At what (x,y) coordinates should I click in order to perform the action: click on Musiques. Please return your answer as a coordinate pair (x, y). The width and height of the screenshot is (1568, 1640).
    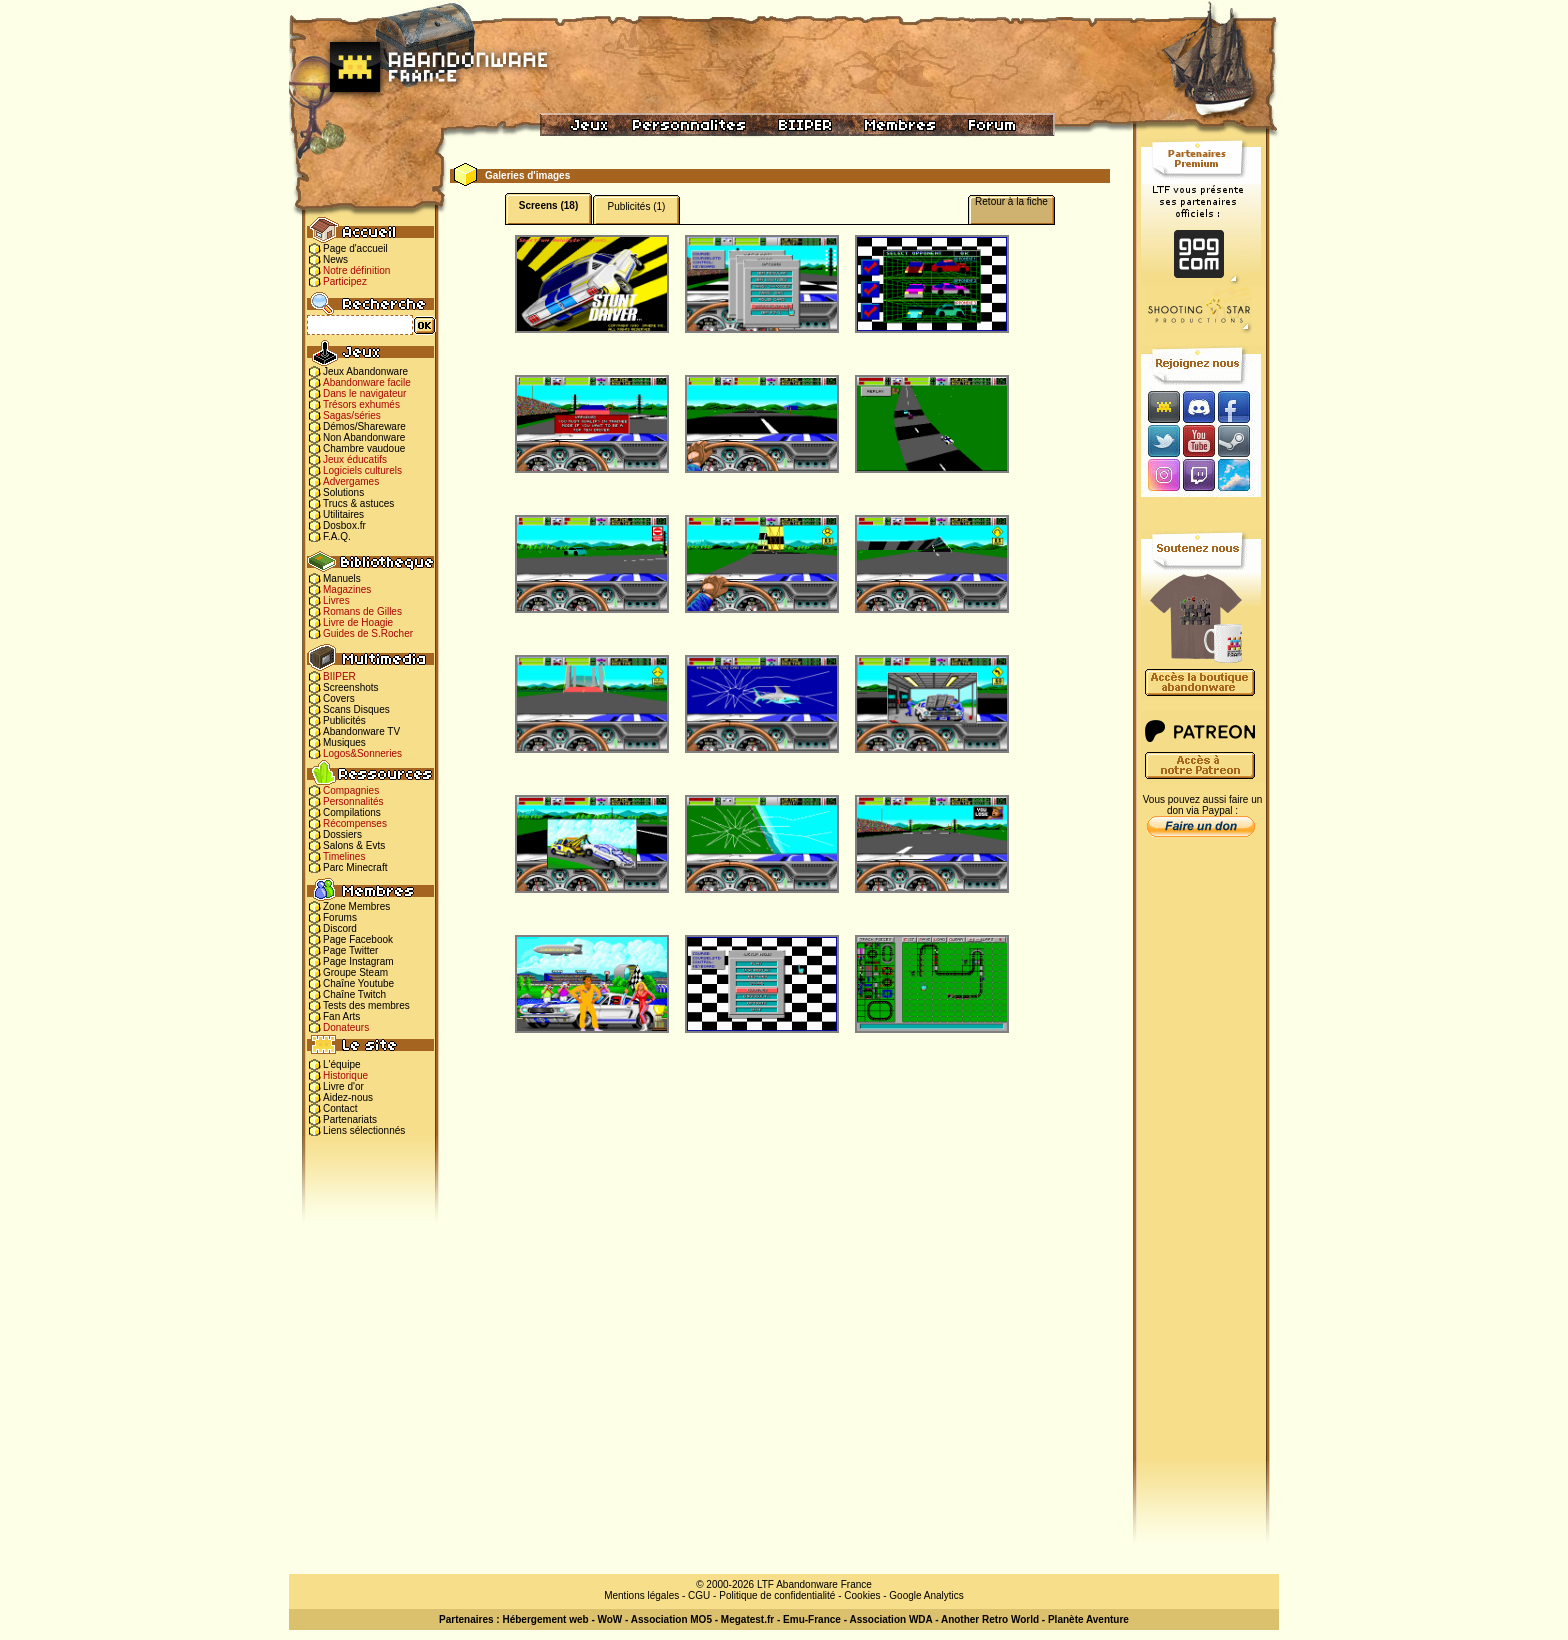
    Looking at the image, I should click on (344, 742).